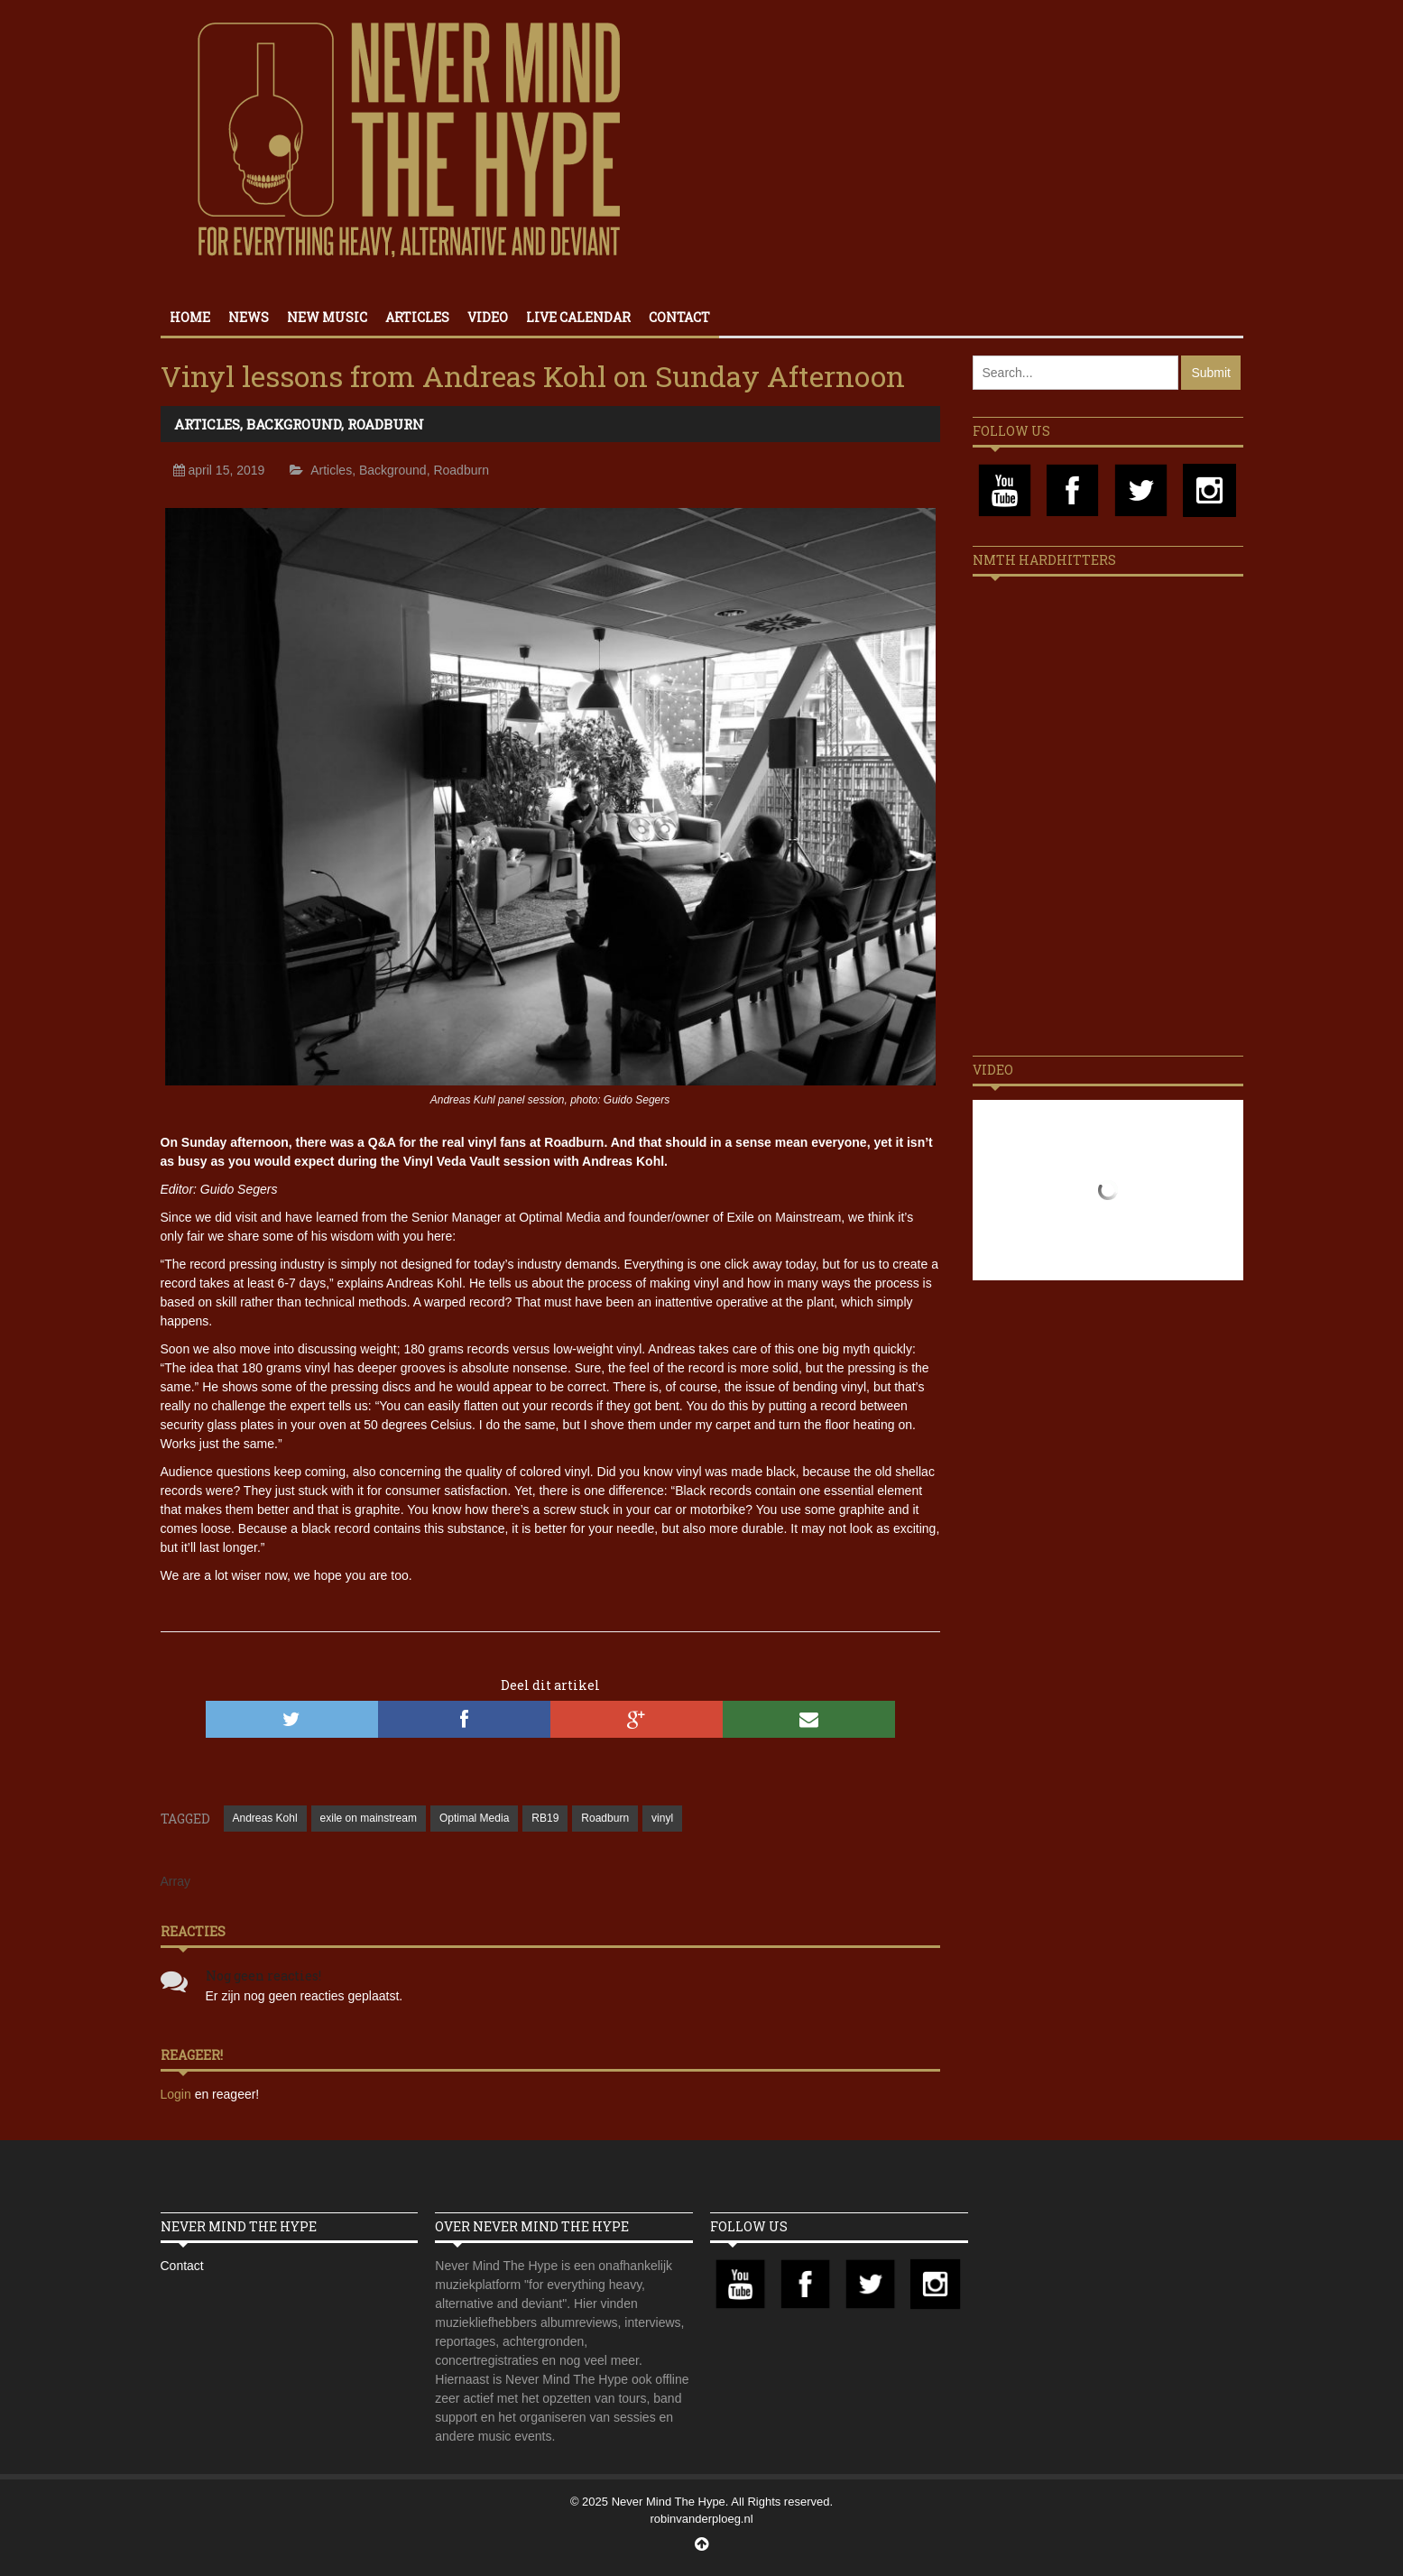  I want to click on Articles, so click(417, 317).